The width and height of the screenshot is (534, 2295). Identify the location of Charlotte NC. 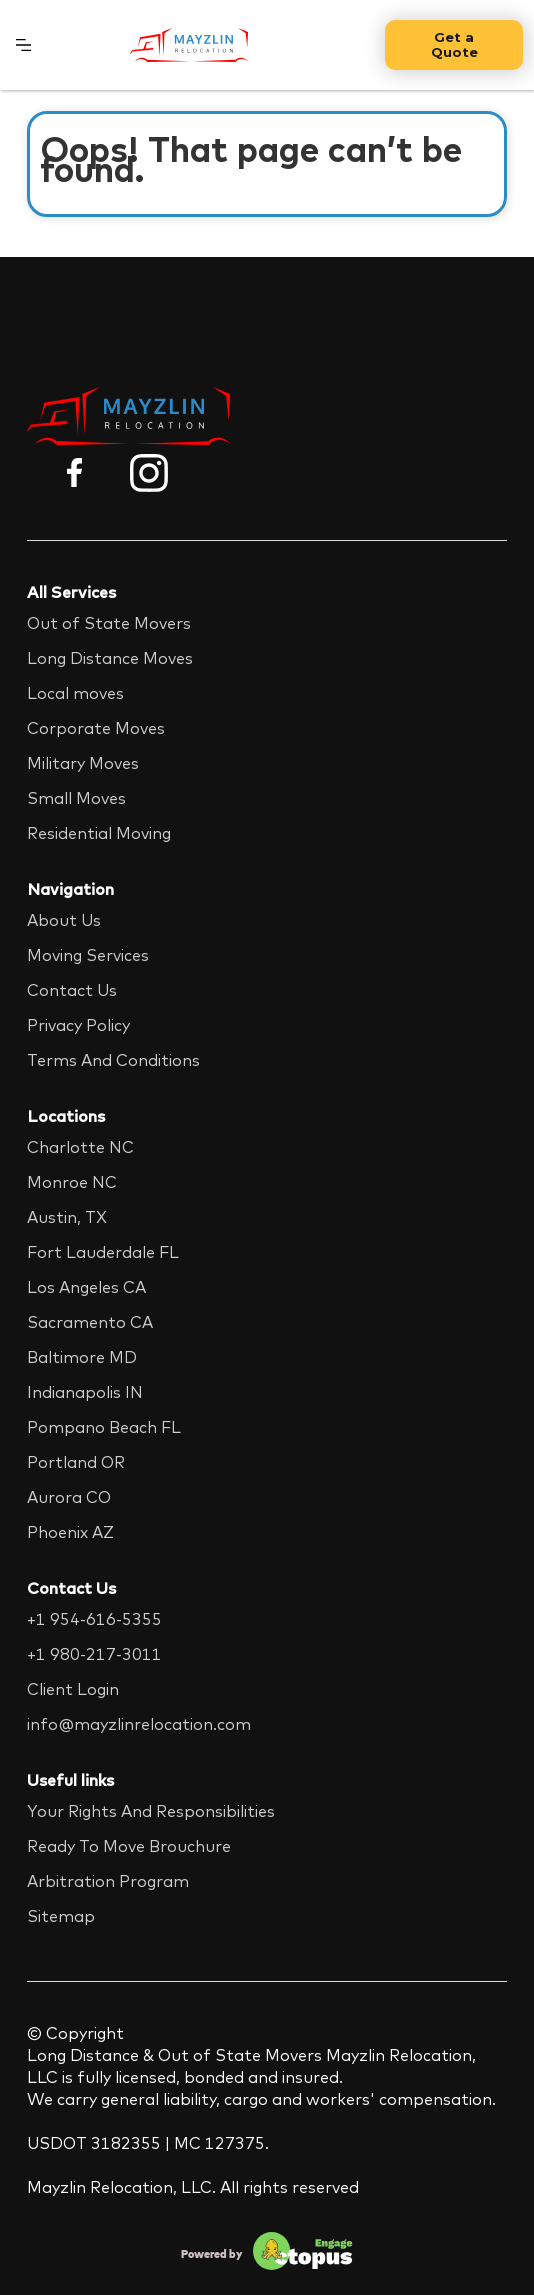
(80, 1147).